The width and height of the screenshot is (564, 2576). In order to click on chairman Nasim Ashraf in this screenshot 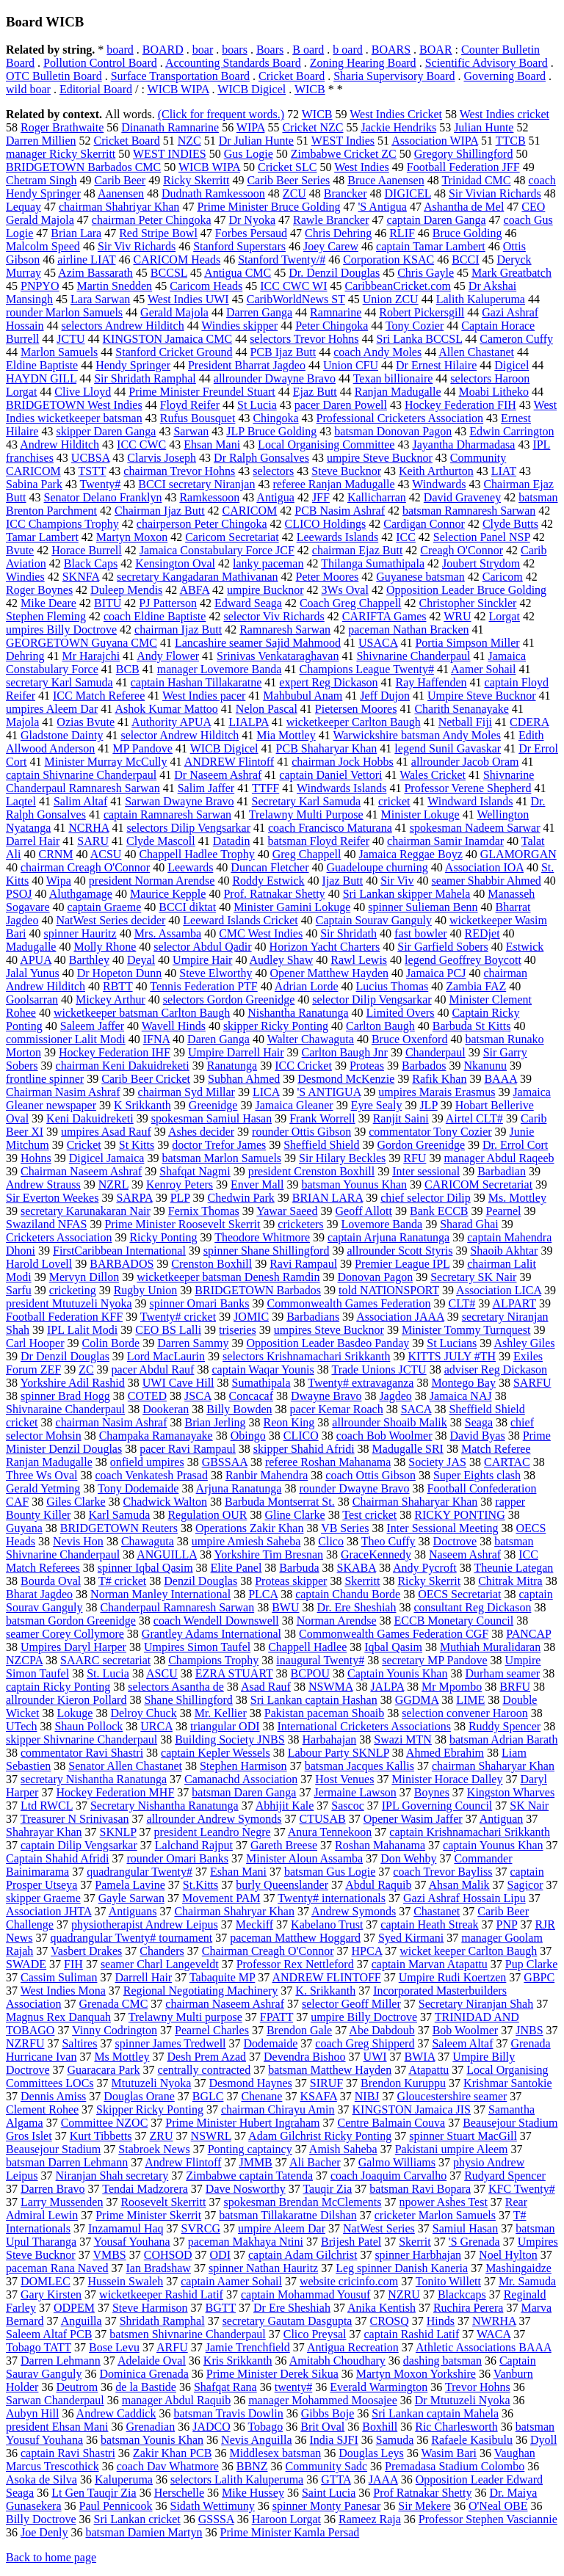, I will do `click(111, 1422)`.